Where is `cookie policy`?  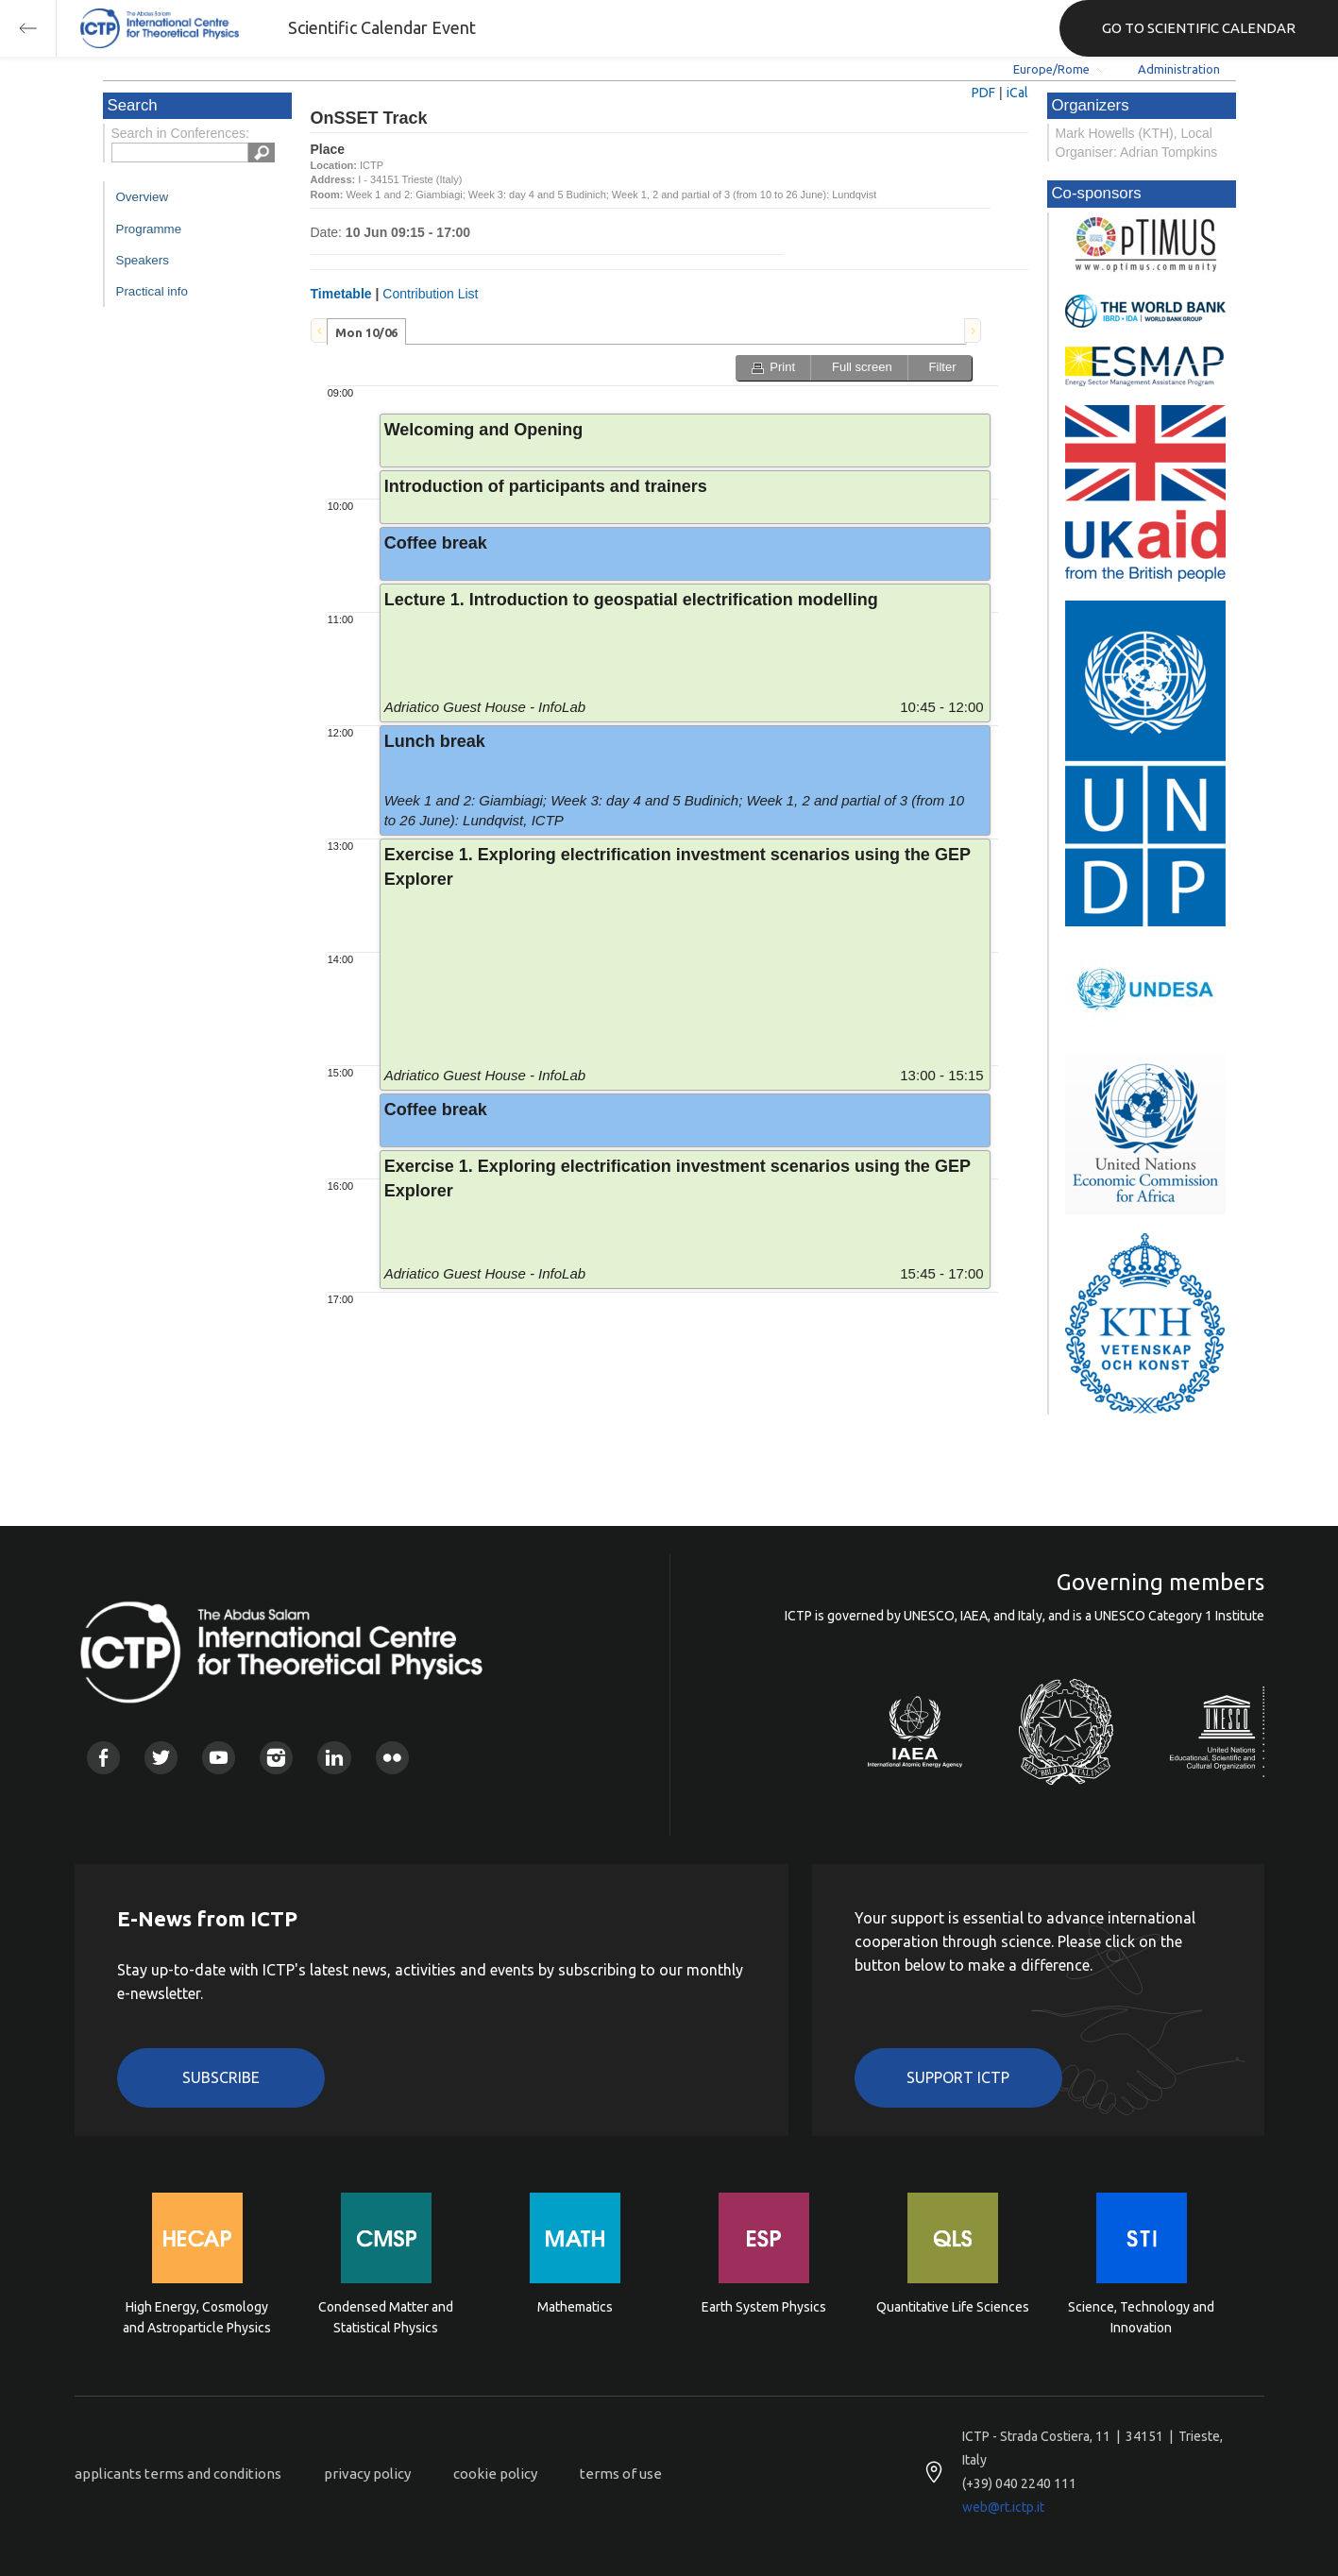 cookie policy is located at coordinates (495, 2474).